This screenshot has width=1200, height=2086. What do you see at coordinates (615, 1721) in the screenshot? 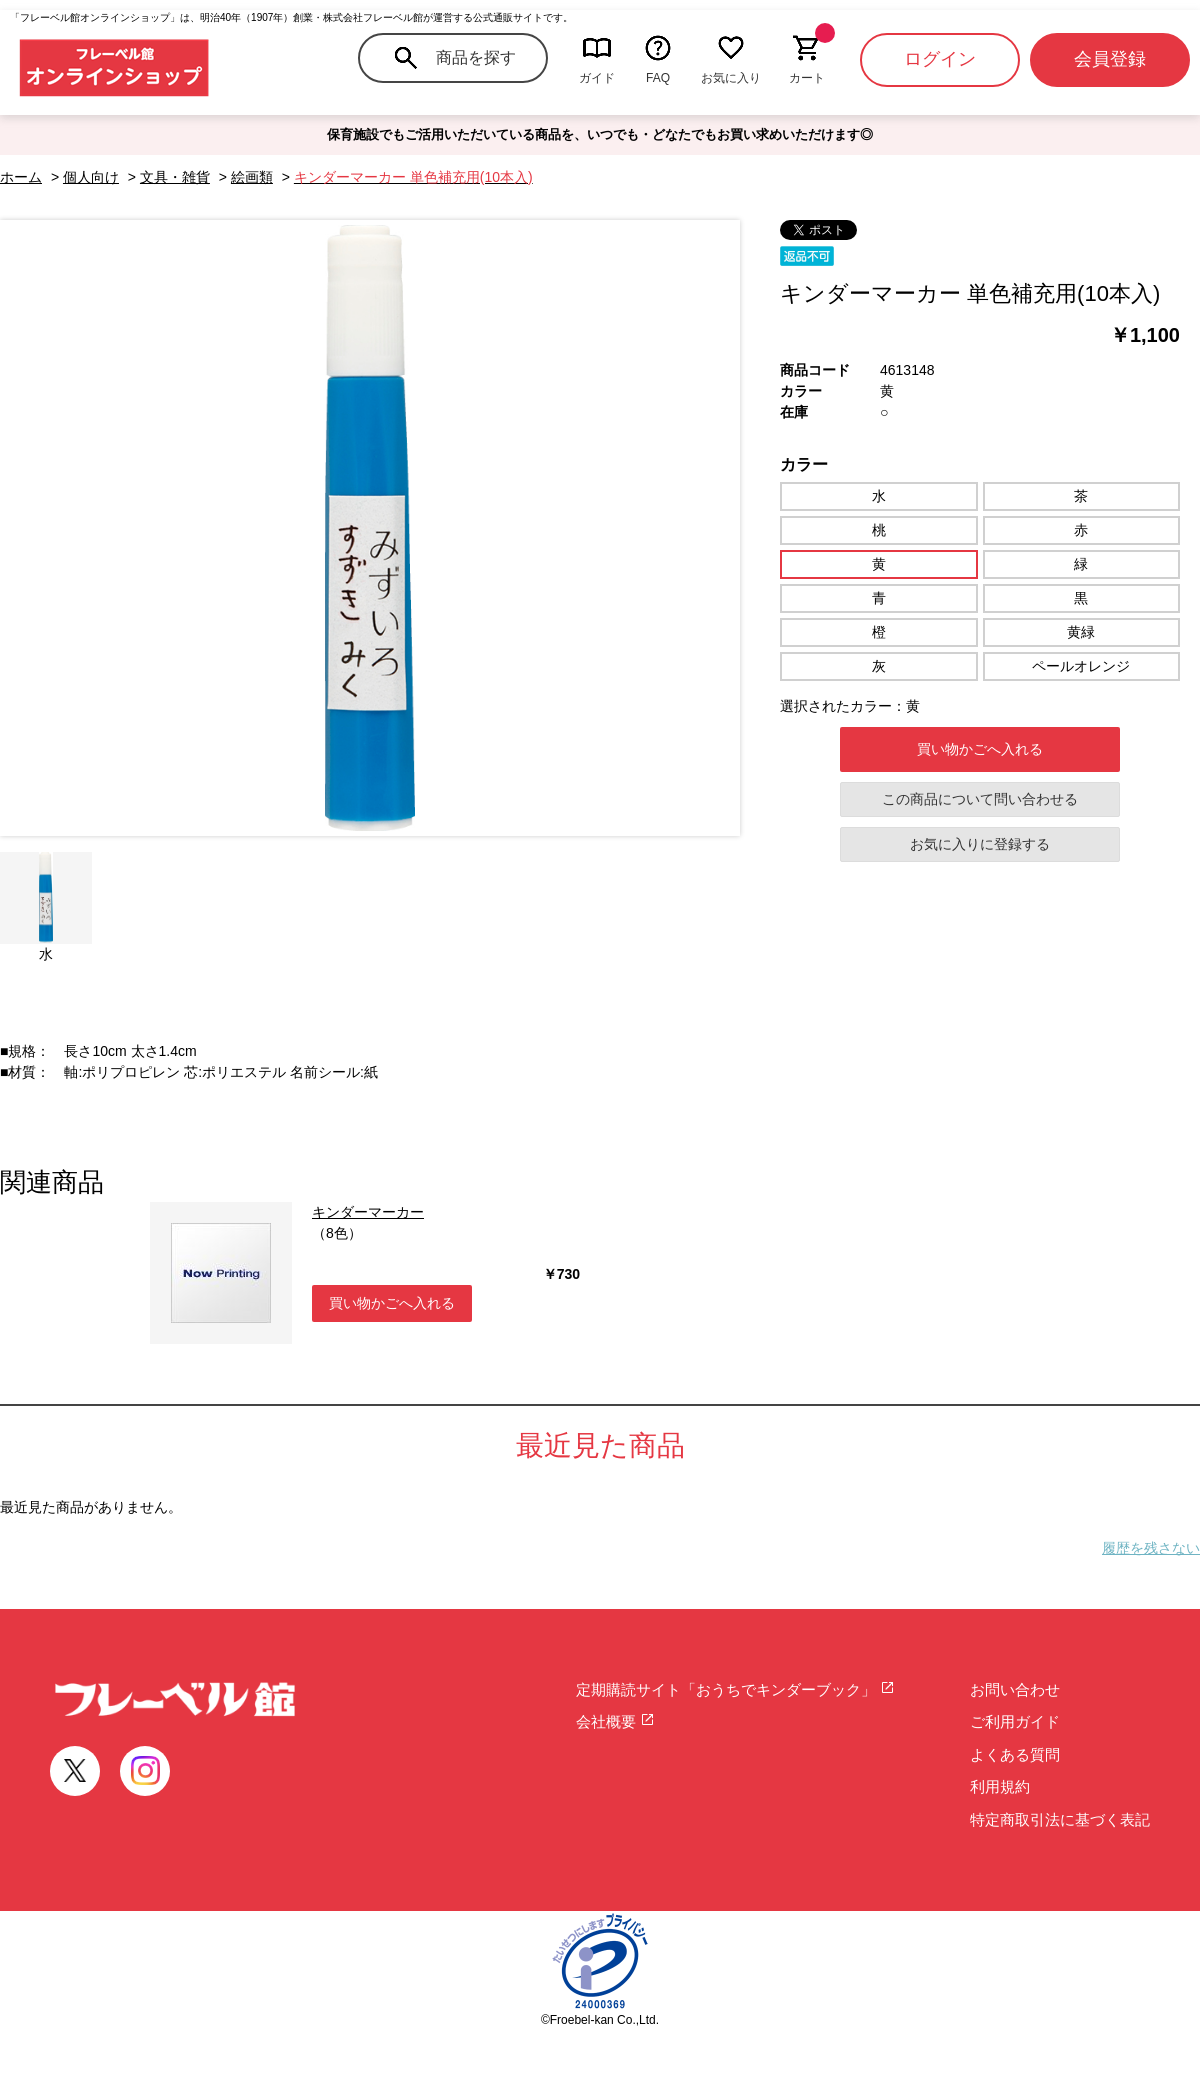
I see `会社概要` at bounding box center [615, 1721].